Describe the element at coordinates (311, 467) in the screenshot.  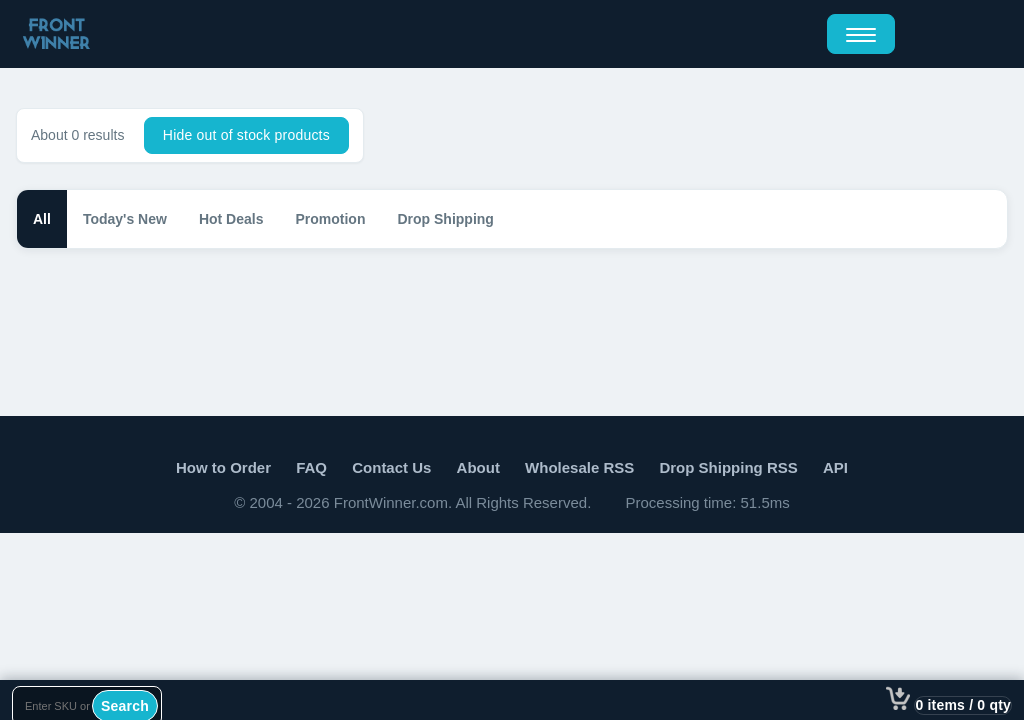
I see `FAQ` at that location.